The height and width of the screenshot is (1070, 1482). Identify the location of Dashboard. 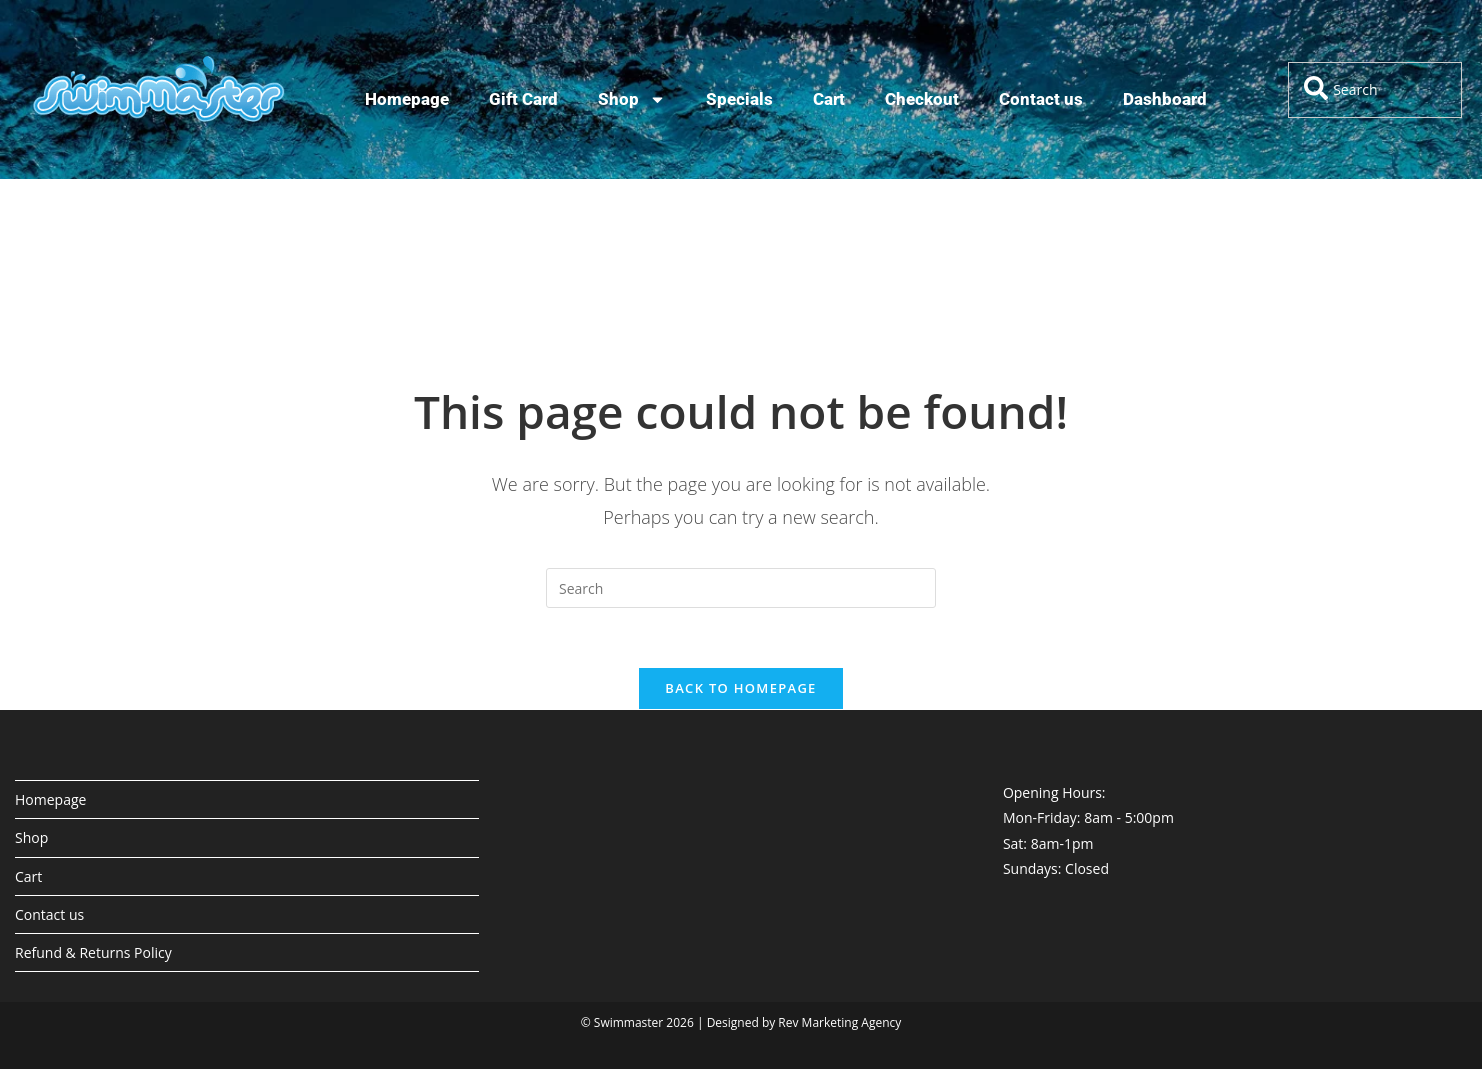
(1165, 99).